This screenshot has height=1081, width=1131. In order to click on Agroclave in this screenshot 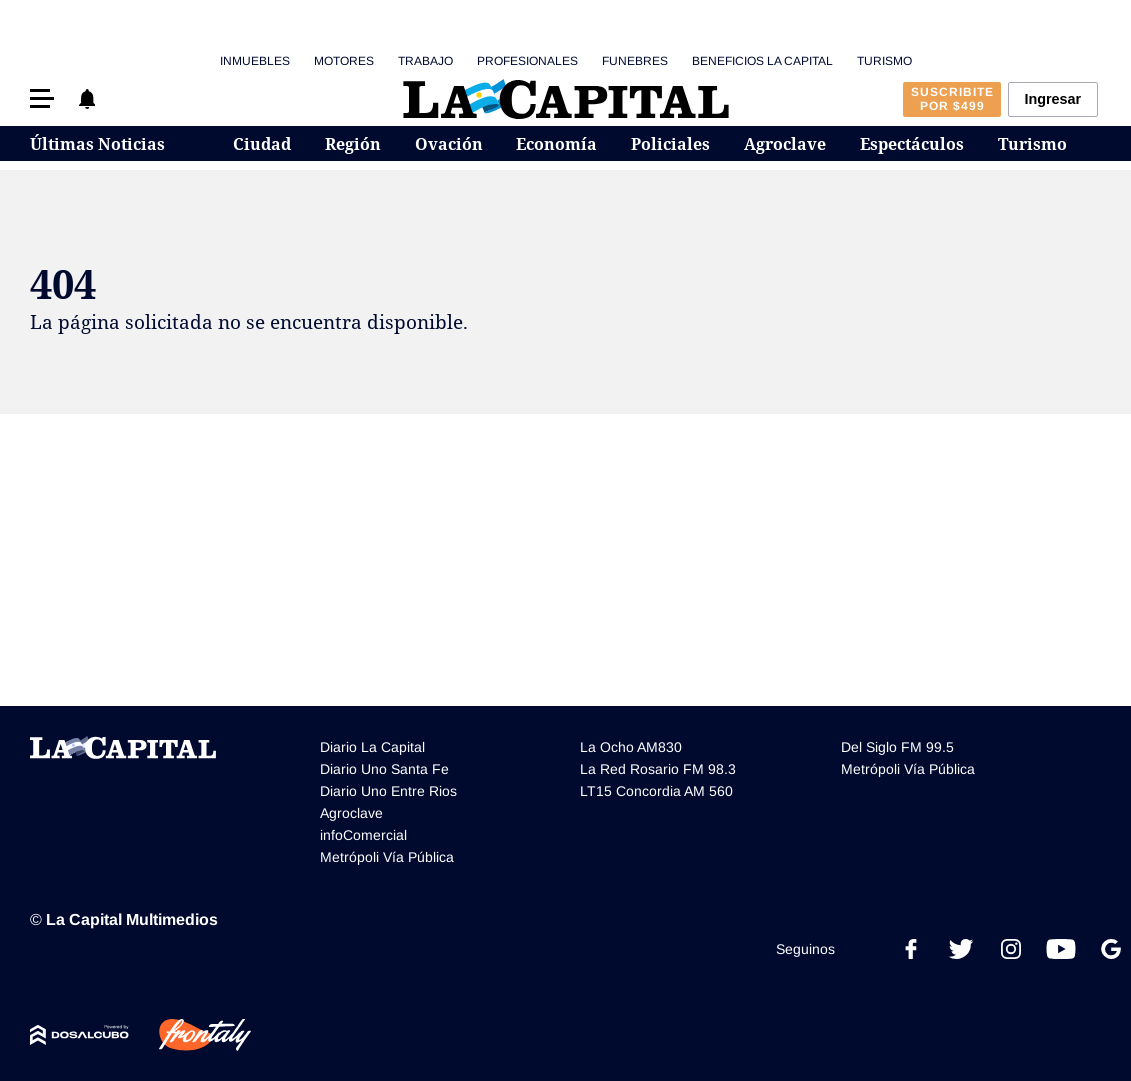, I will do `click(785, 144)`.